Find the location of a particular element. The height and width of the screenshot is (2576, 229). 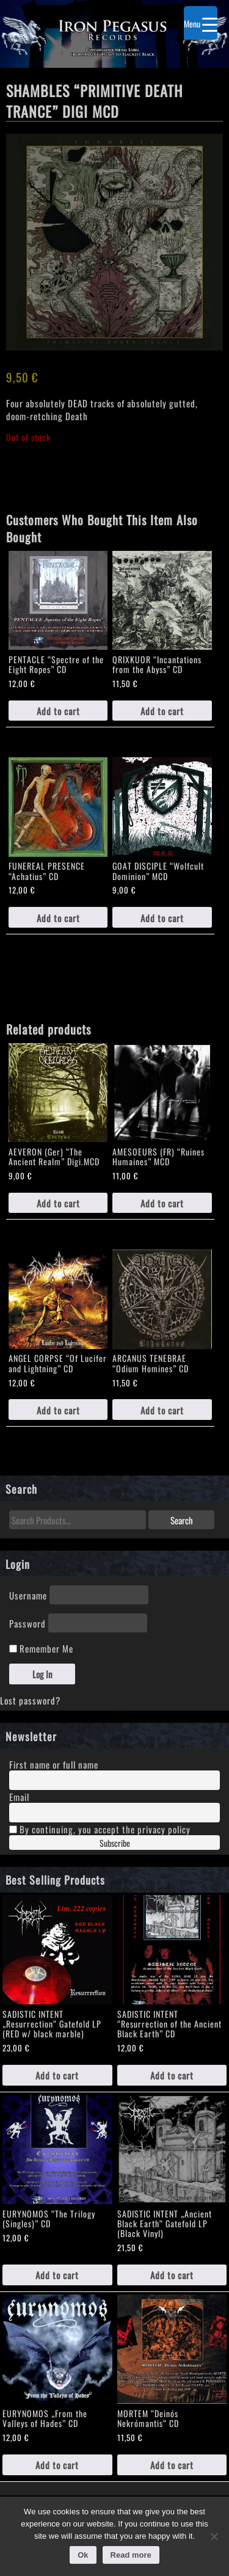

Add to cart [Add to cart: “ARCANUS TENEBRAE “Odium Homines" CD”] is located at coordinates (162, 1410).